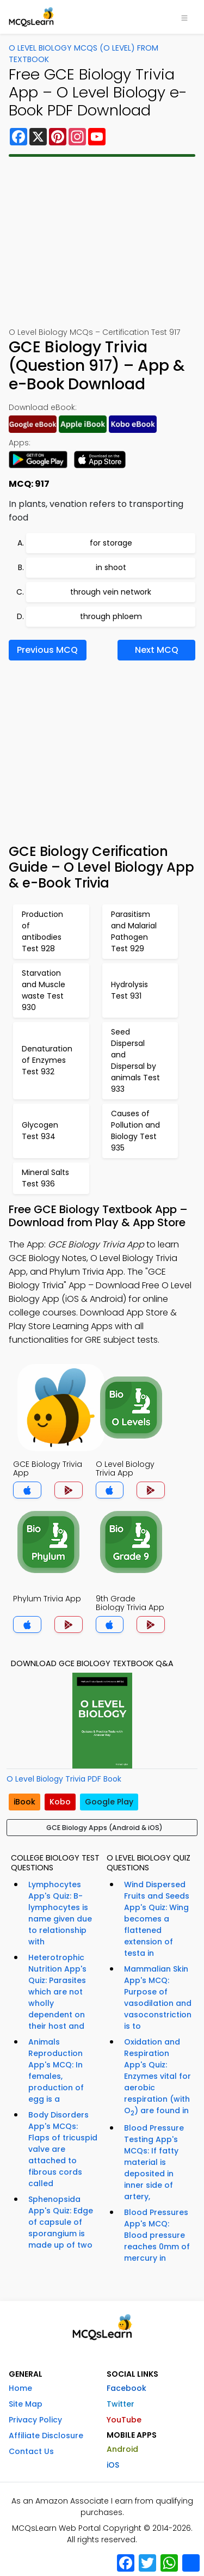 The height and width of the screenshot is (2576, 204). What do you see at coordinates (46, 2435) in the screenshot?
I see `Affiliate Disclosure` at bounding box center [46, 2435].